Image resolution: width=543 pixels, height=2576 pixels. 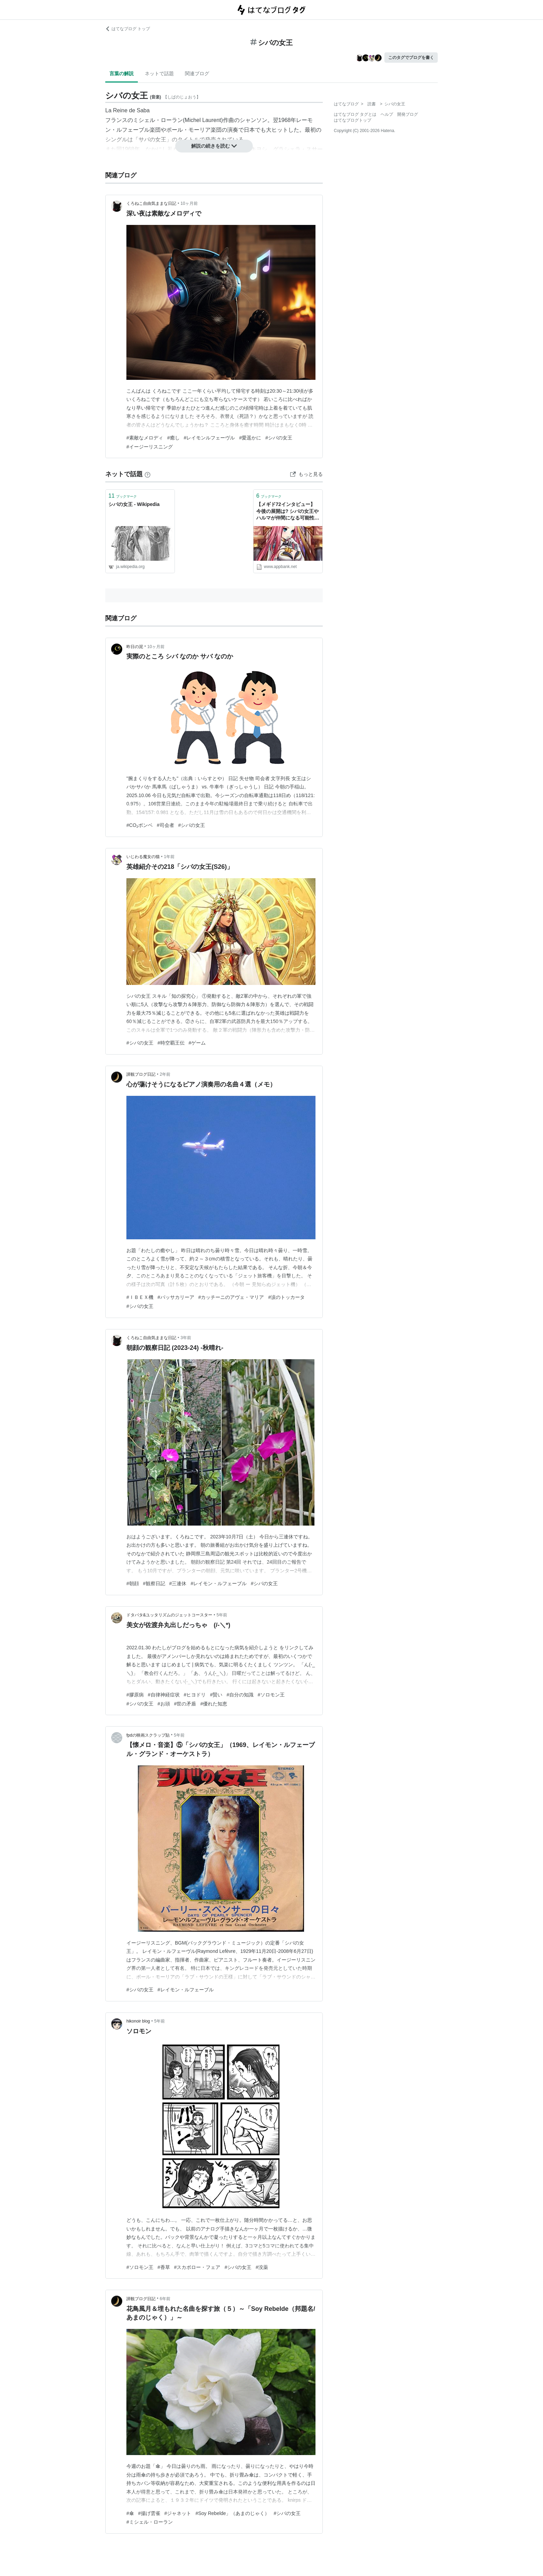 I want to click on #ゲーム, so click(x=197, y=1043).